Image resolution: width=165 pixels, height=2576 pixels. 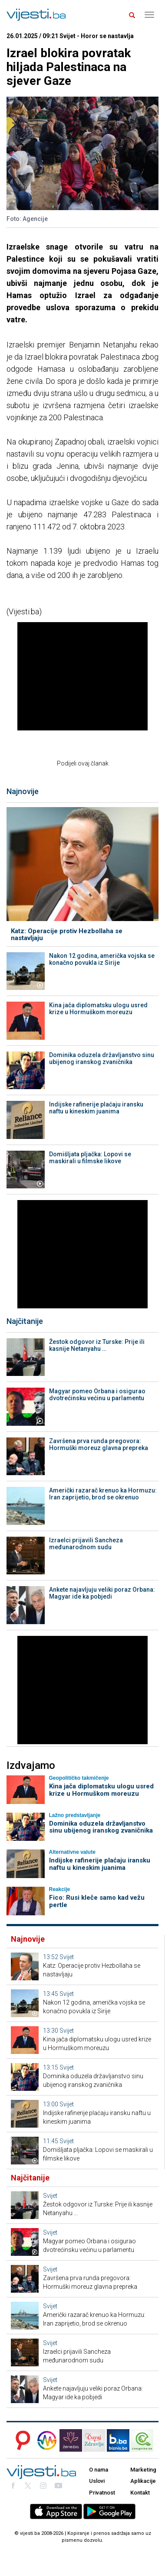 What do you see at coordinates (102, 959) in the screenshot?
I see `Nakon 12 godina, američka vojska se konačno povukla iz Sirije` at bounding box center [102, 959].